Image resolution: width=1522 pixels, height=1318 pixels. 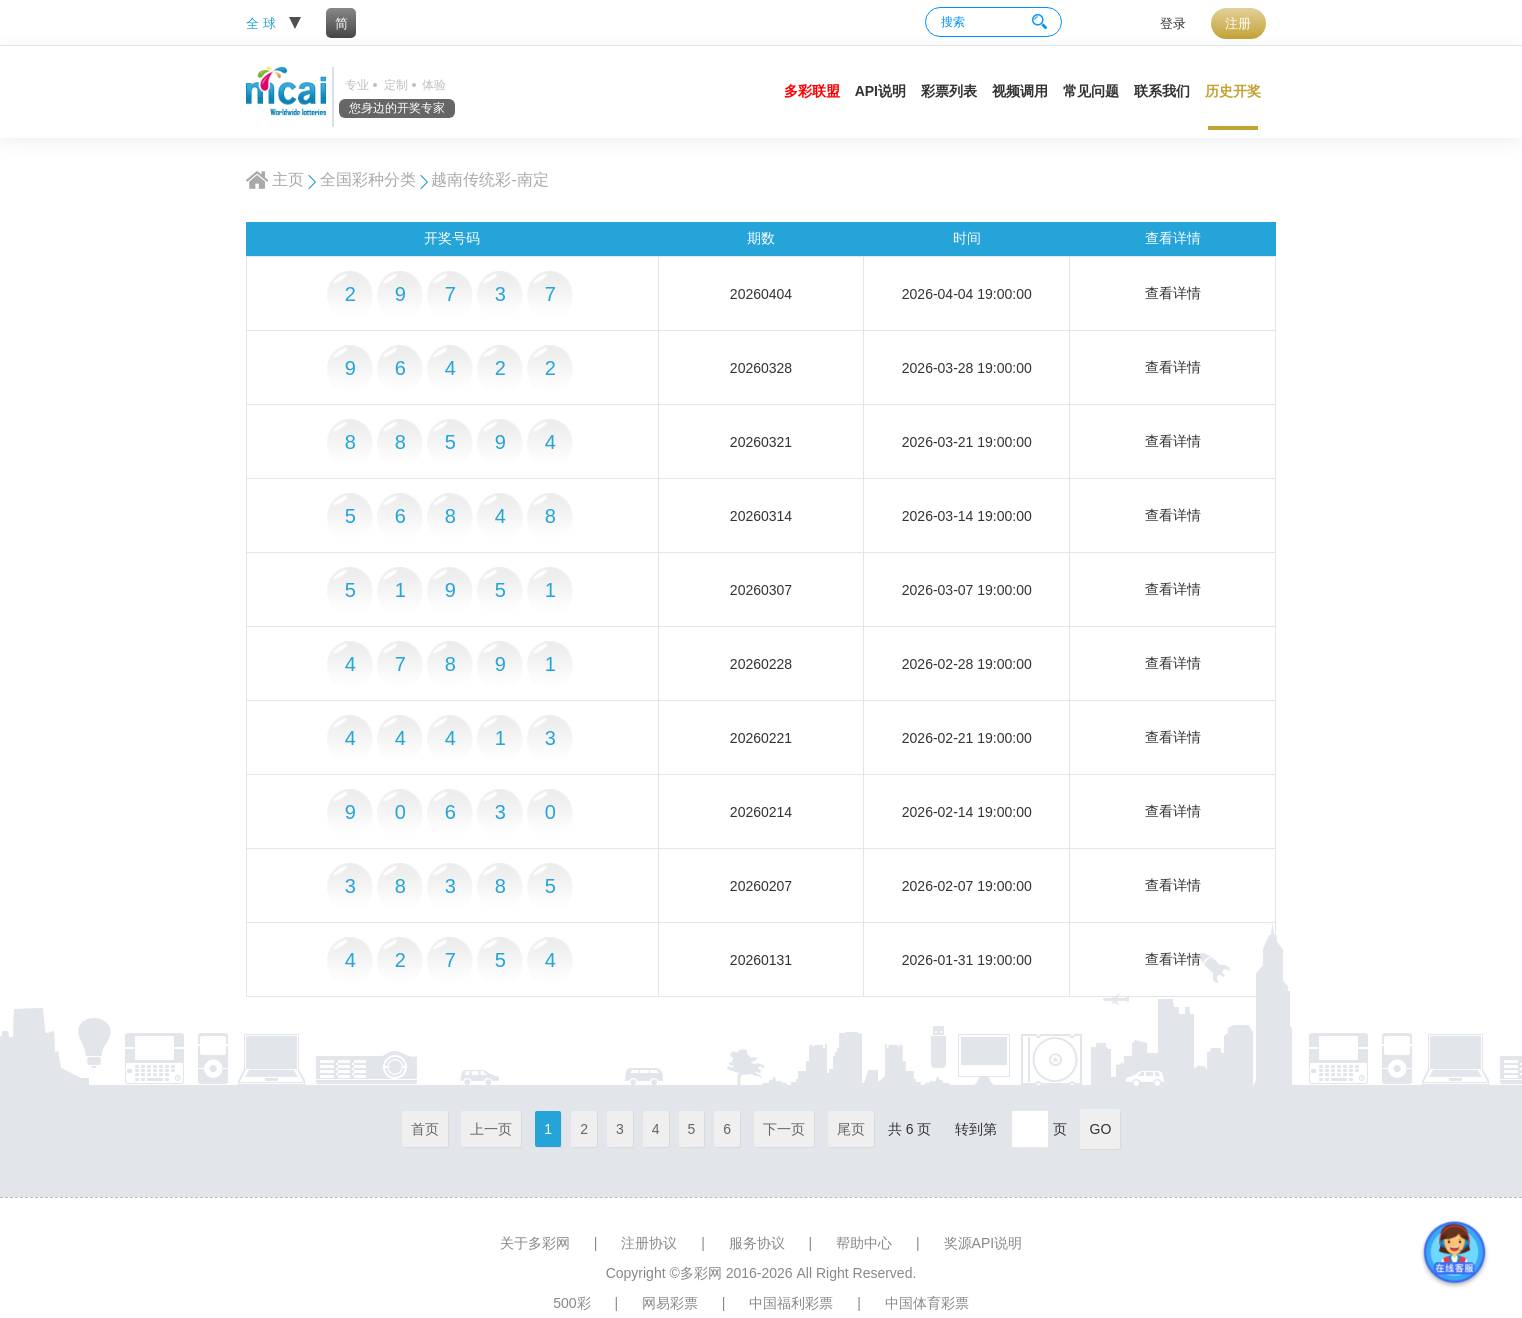 What do you see at coordinates (1173, 23) in the screenshot?
I see `登录` at bounding box center [1173, 23].